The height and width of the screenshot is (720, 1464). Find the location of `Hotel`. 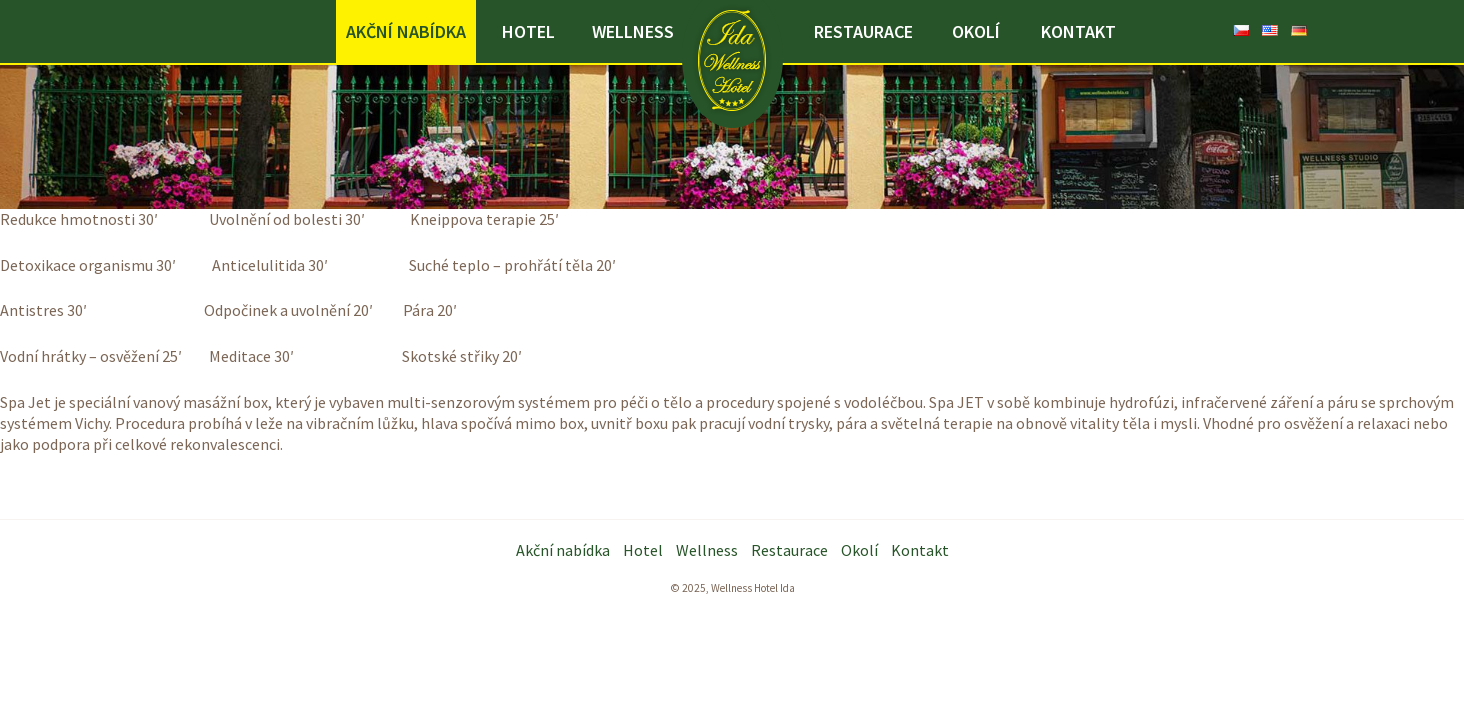

Hotel is located at coordinates (528, 31).